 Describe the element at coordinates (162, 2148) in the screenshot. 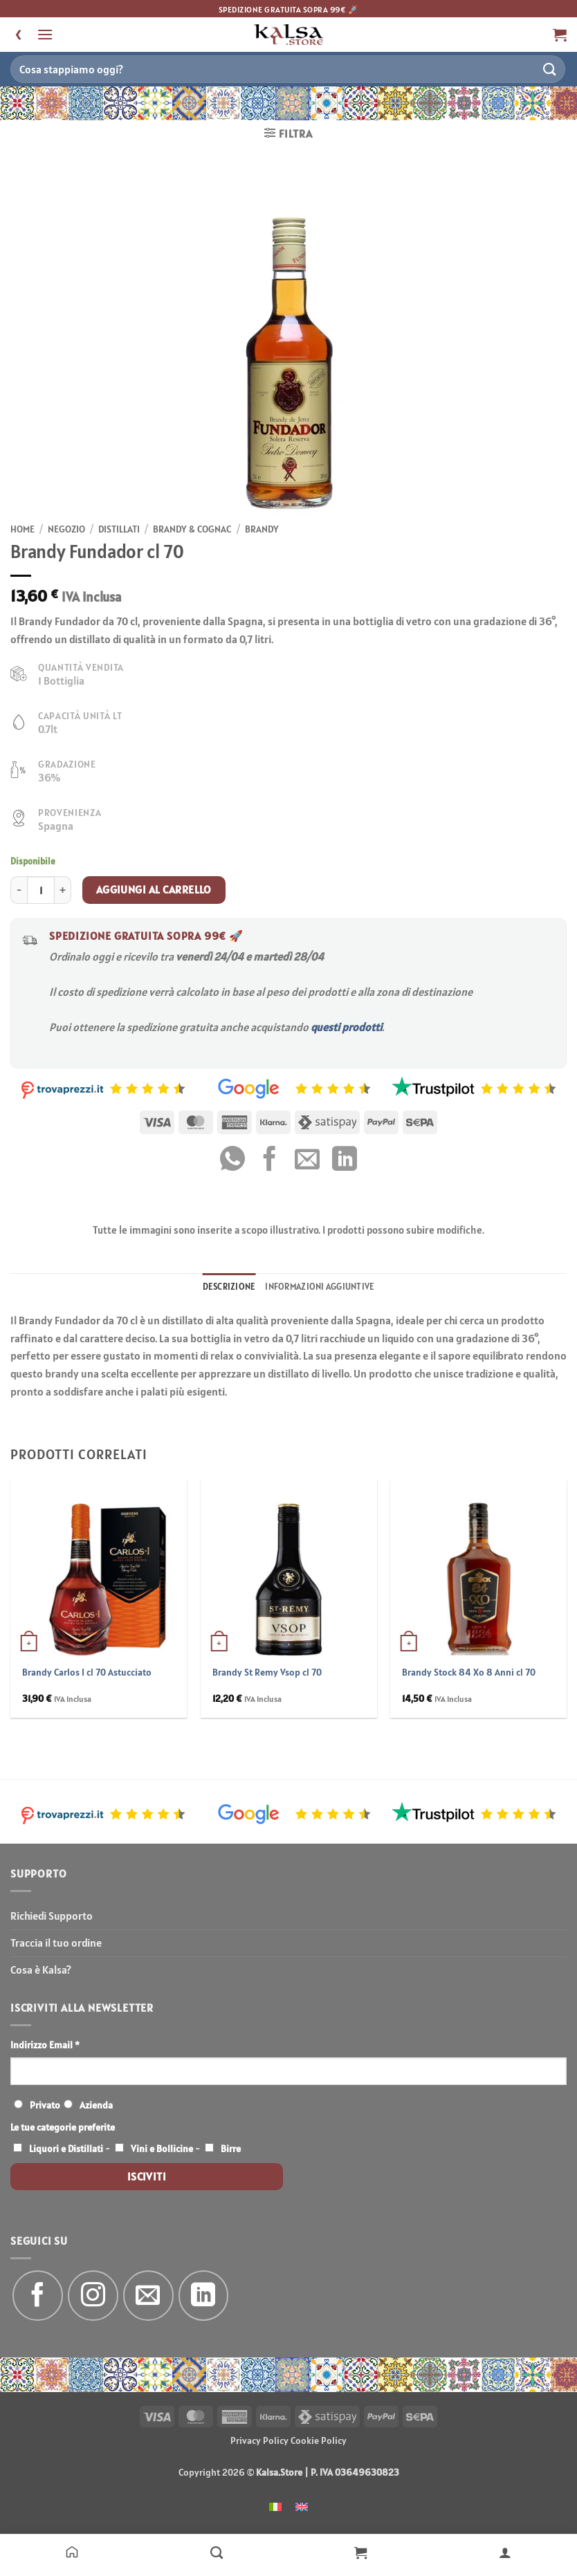

I see `Vini e Bollicine` at that location.